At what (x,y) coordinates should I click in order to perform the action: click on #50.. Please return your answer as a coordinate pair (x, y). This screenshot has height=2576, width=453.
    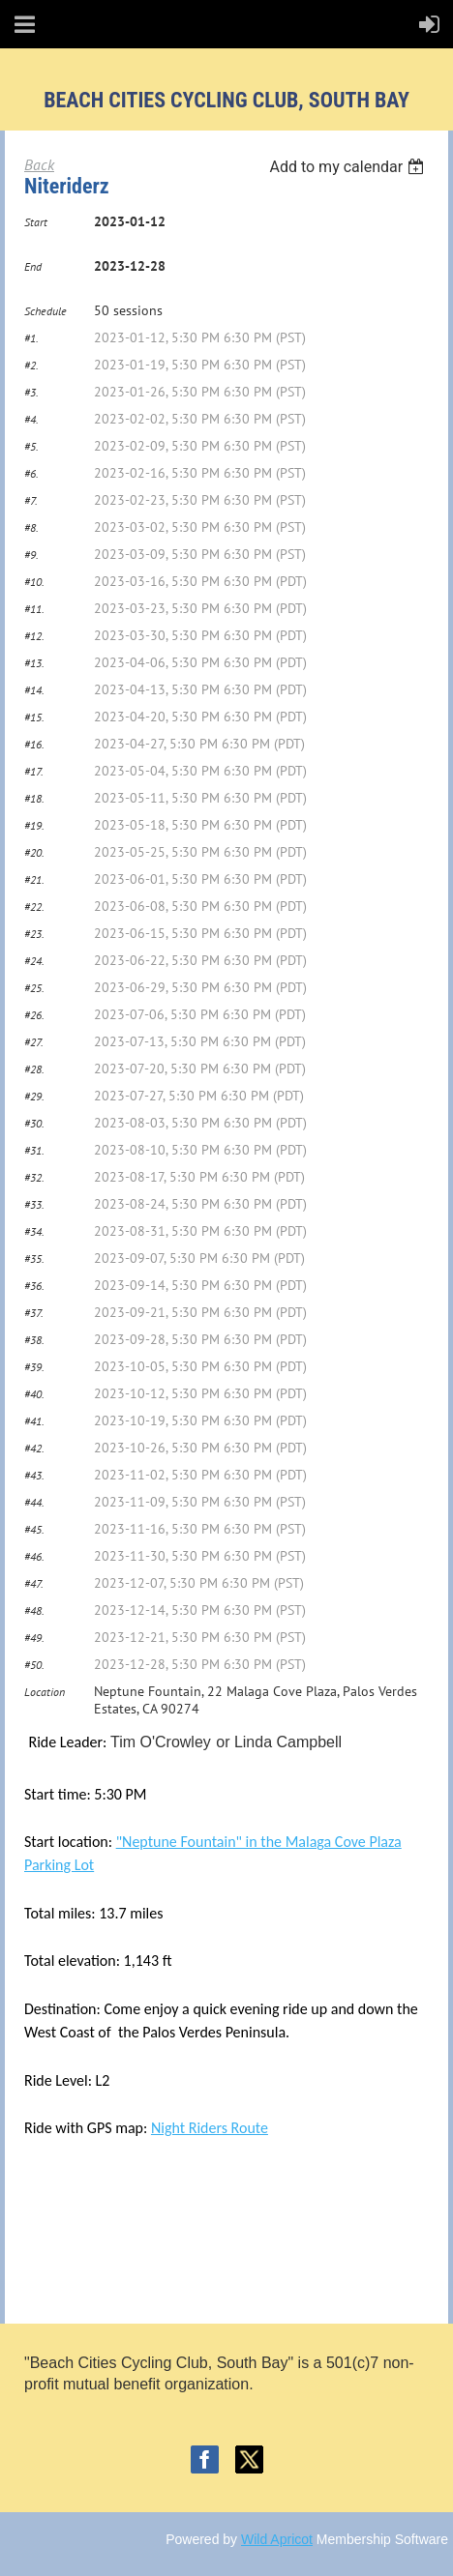
    Looking at the image, I should click on (34, 1664).